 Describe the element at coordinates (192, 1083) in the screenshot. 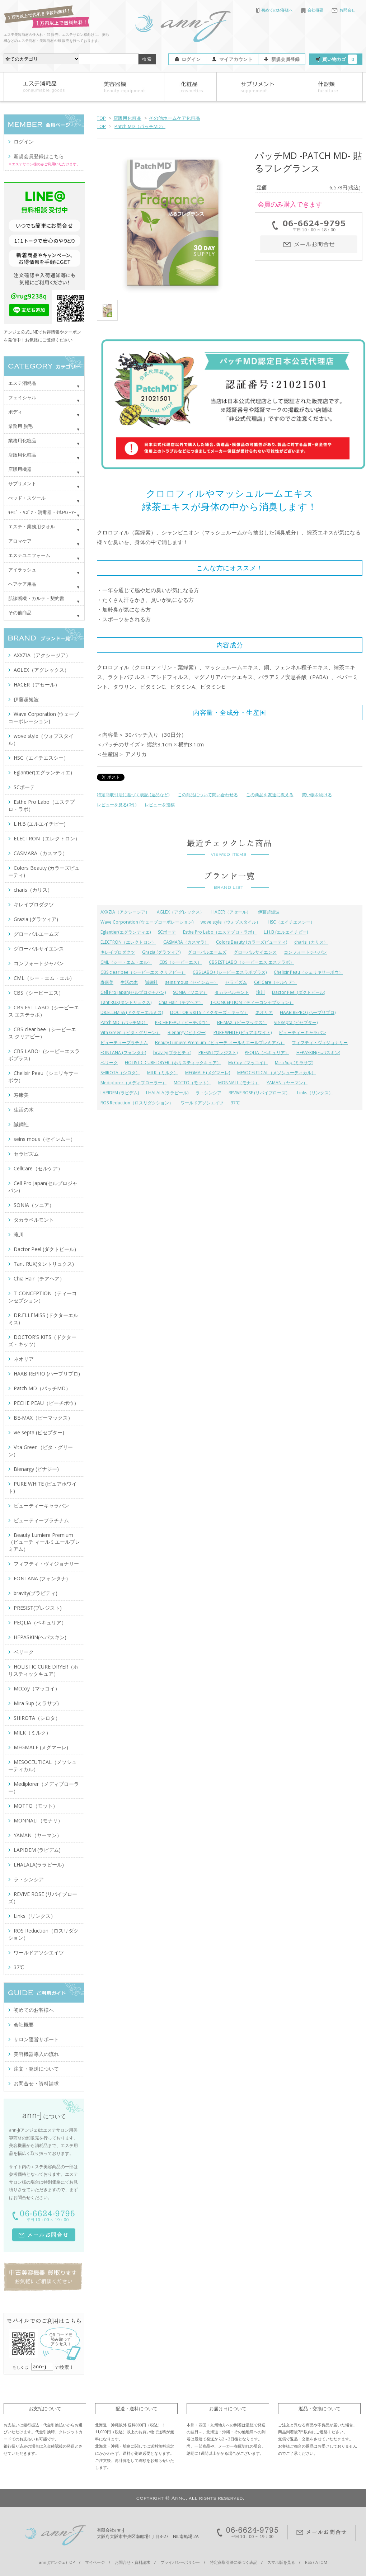

I see `MOTTO（モット）` at that location.